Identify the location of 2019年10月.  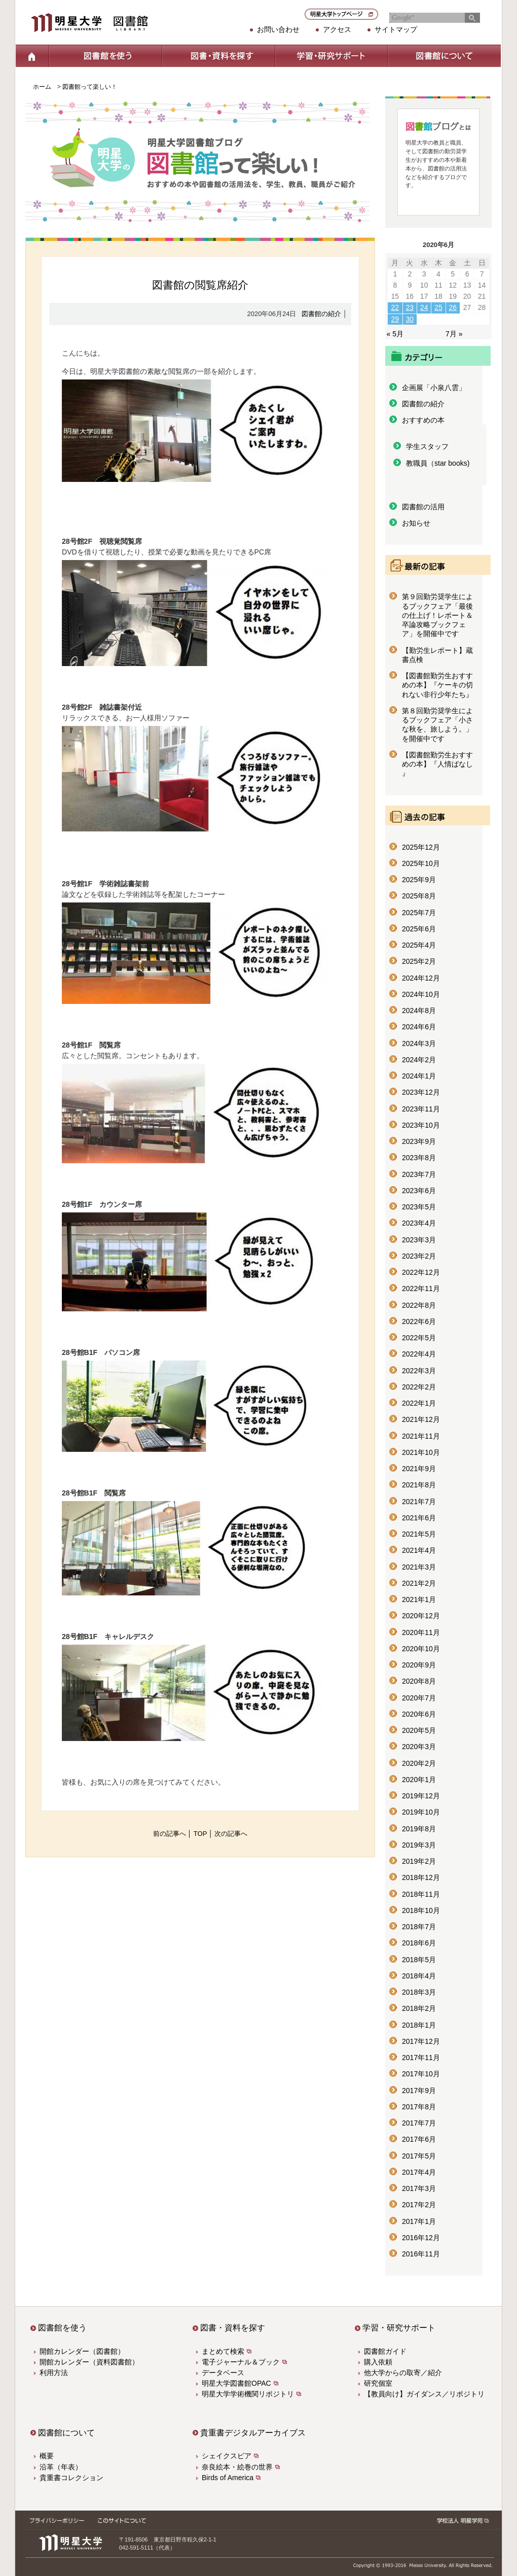
(421, 1812).